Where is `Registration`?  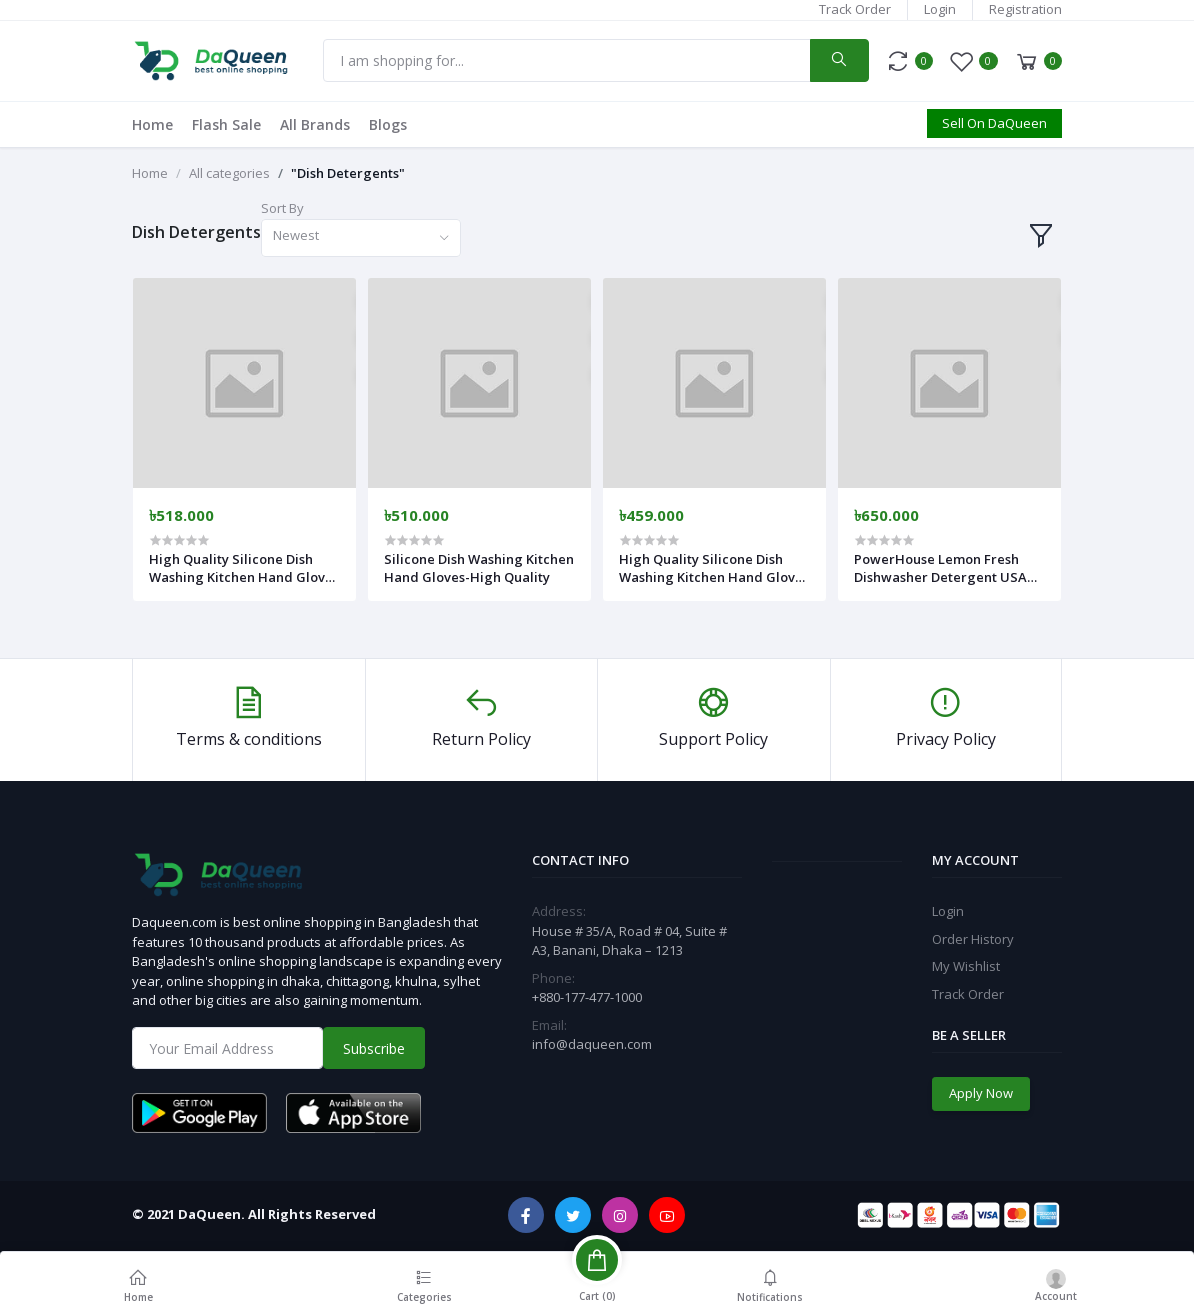 Registration is located at coordinates (1025, 9).